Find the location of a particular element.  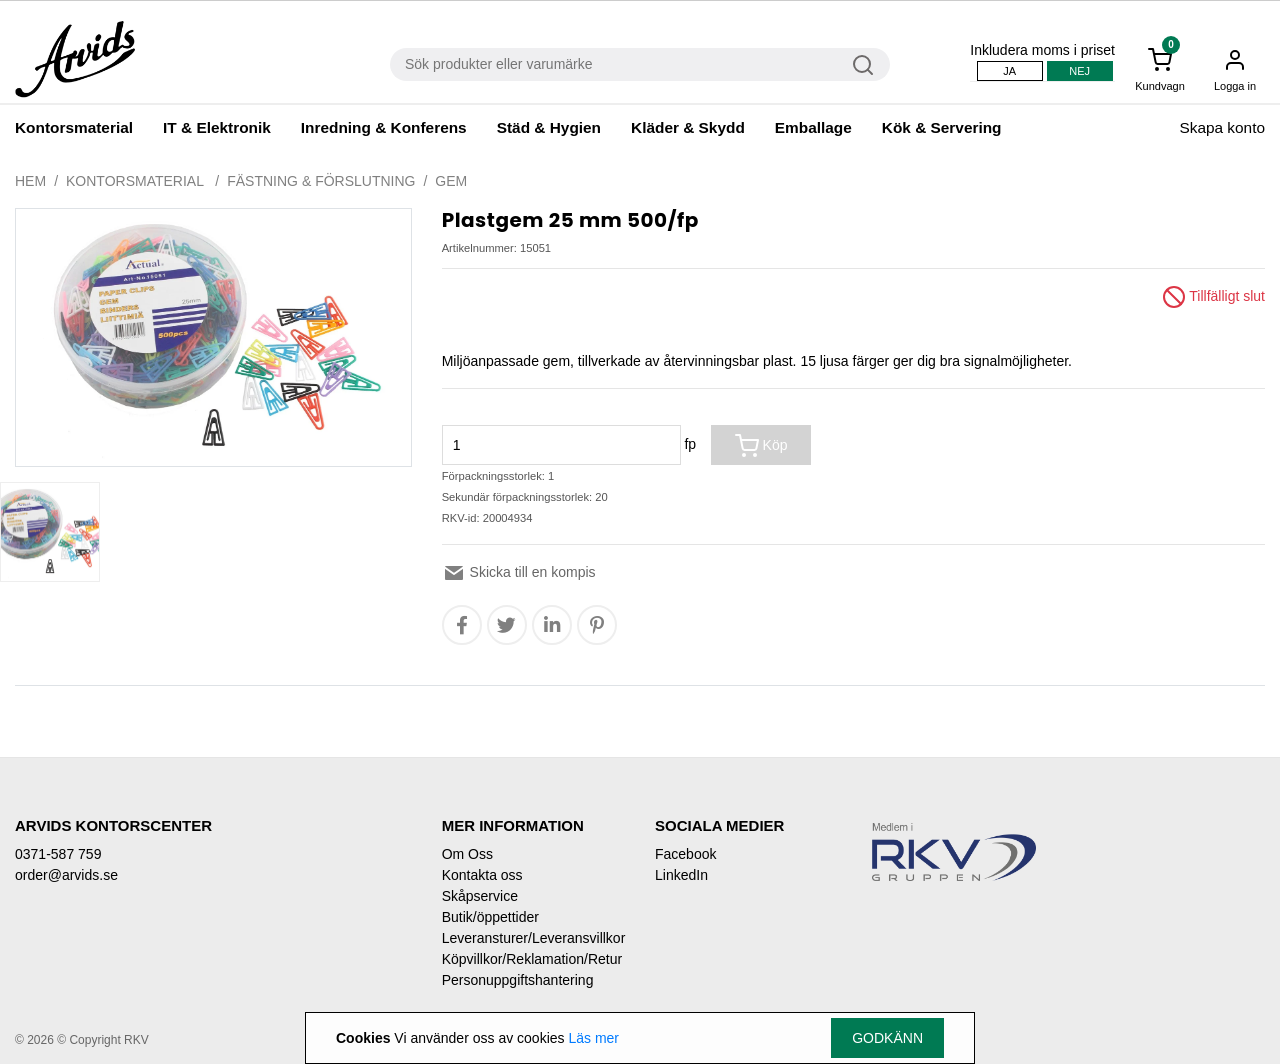

Fästning & förslutning is located at coordinates (321, 181).